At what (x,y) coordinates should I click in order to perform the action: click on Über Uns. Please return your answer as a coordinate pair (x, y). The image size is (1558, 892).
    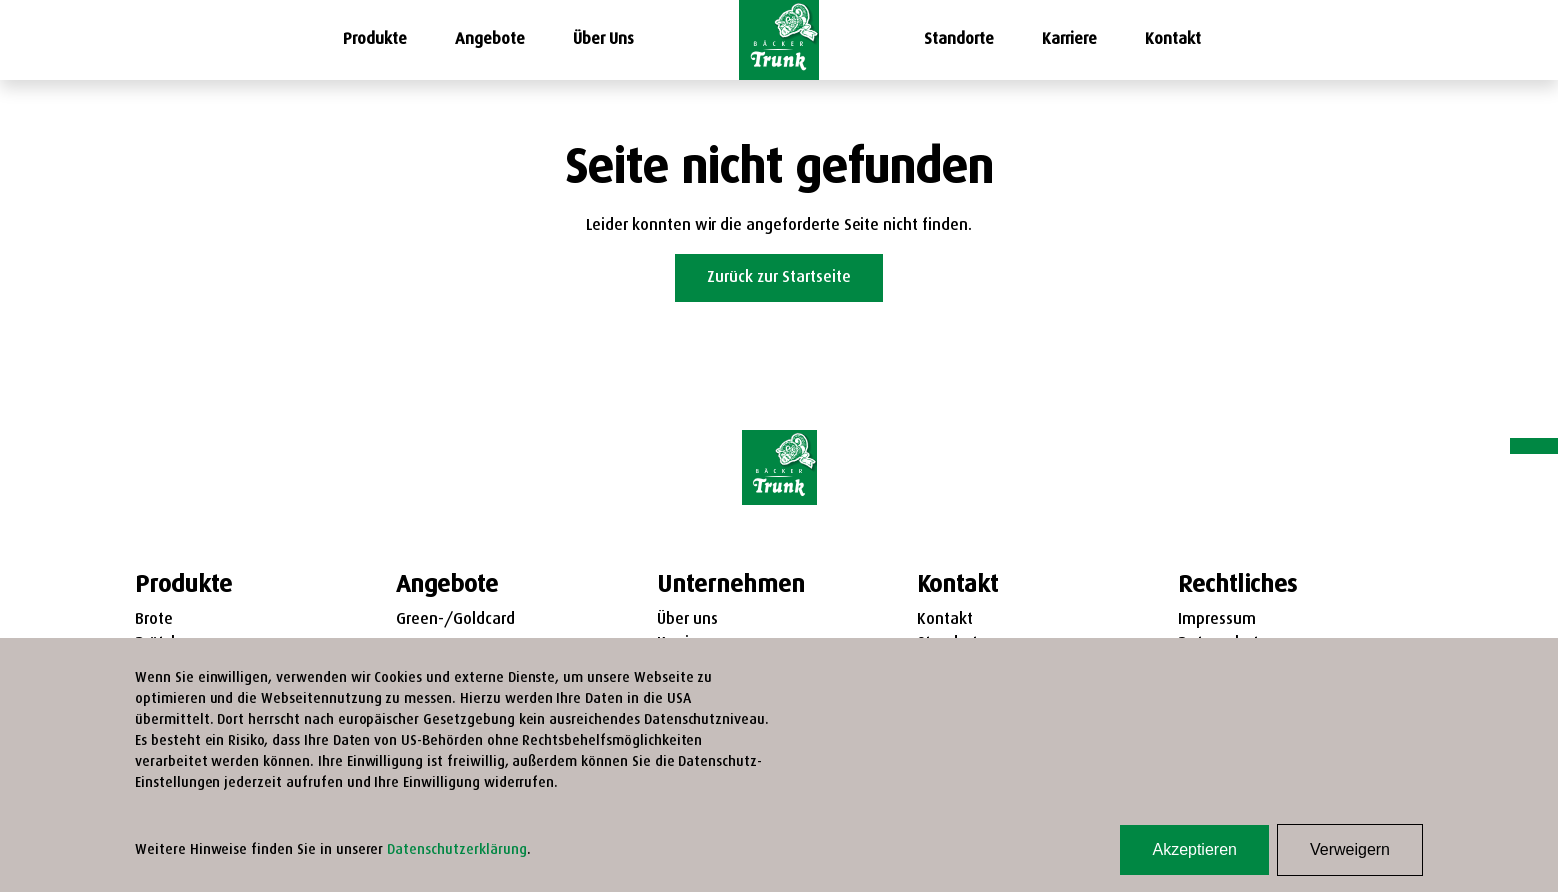
    Looking at the image, I should click on (603, 40).